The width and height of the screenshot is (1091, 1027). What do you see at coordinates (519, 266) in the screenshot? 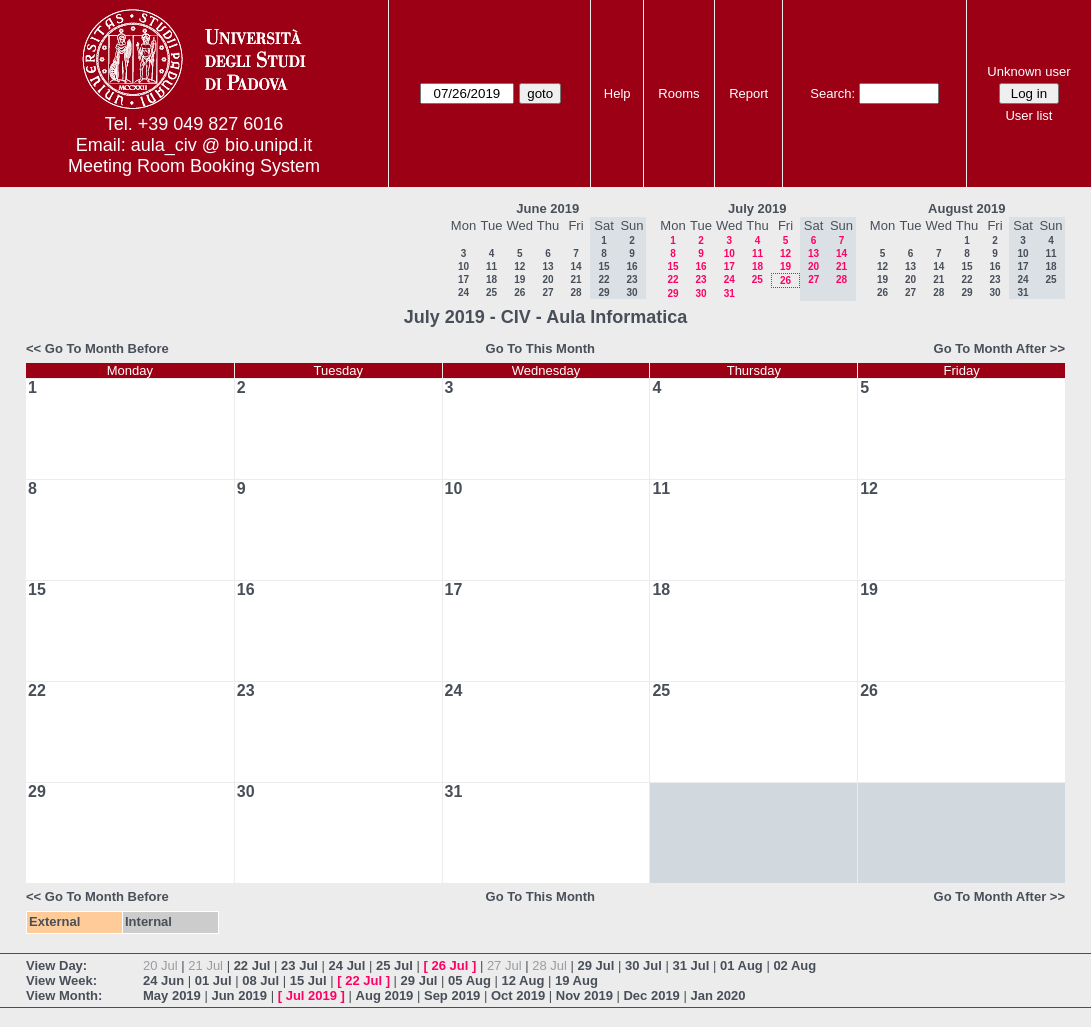
I see `12` at bounding box center [519, 266].